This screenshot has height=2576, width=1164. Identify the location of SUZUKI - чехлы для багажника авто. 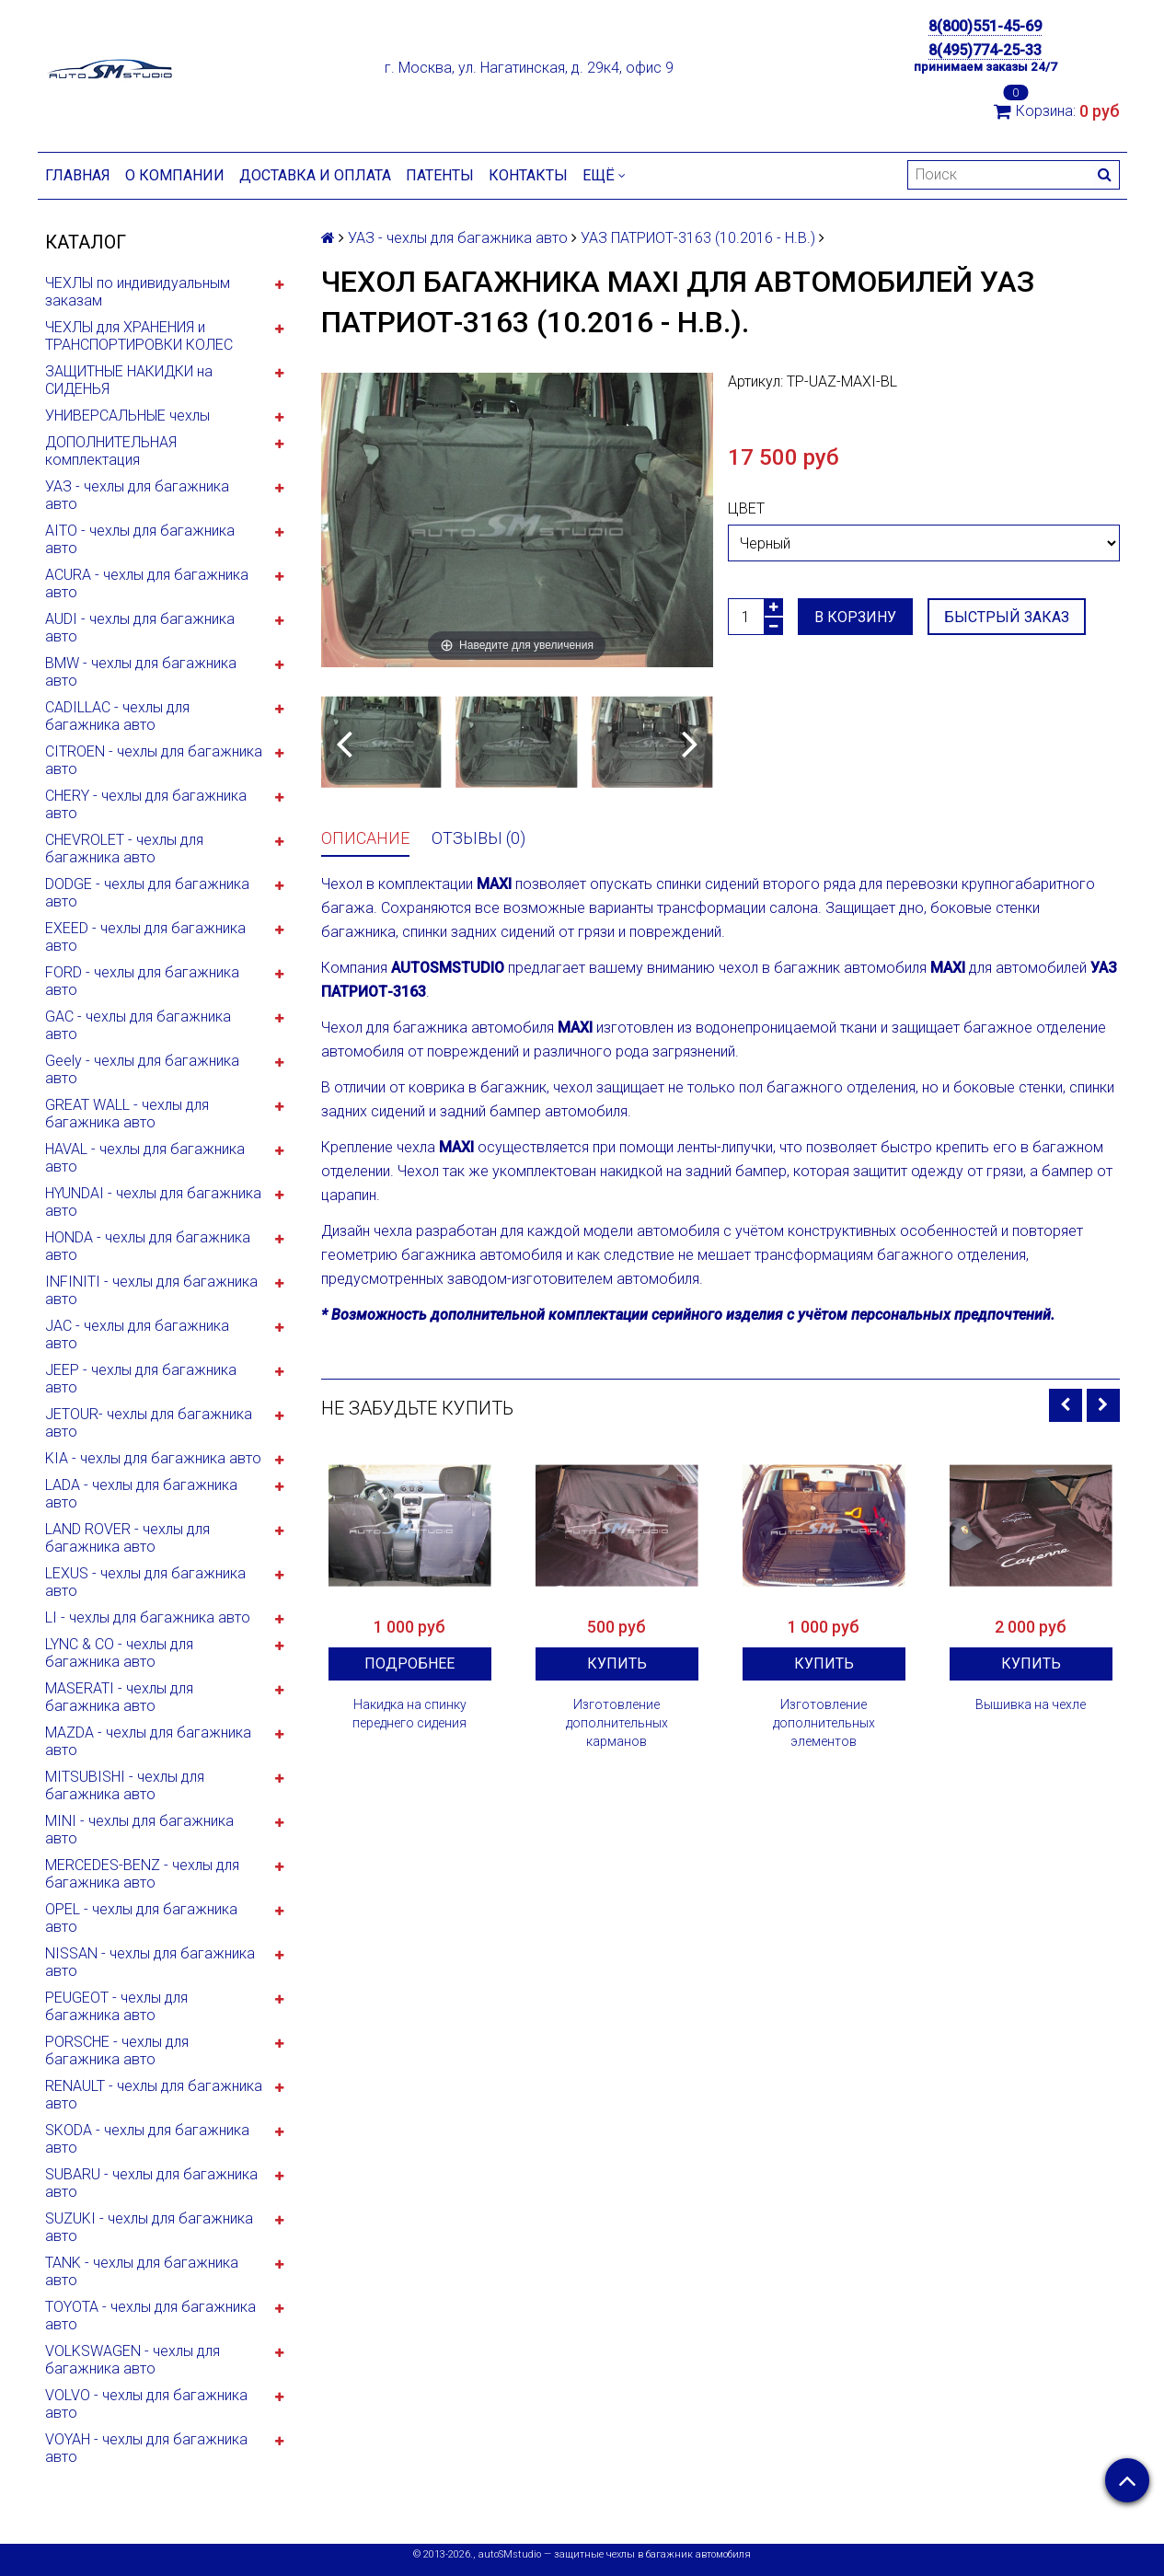
(149, 2227).